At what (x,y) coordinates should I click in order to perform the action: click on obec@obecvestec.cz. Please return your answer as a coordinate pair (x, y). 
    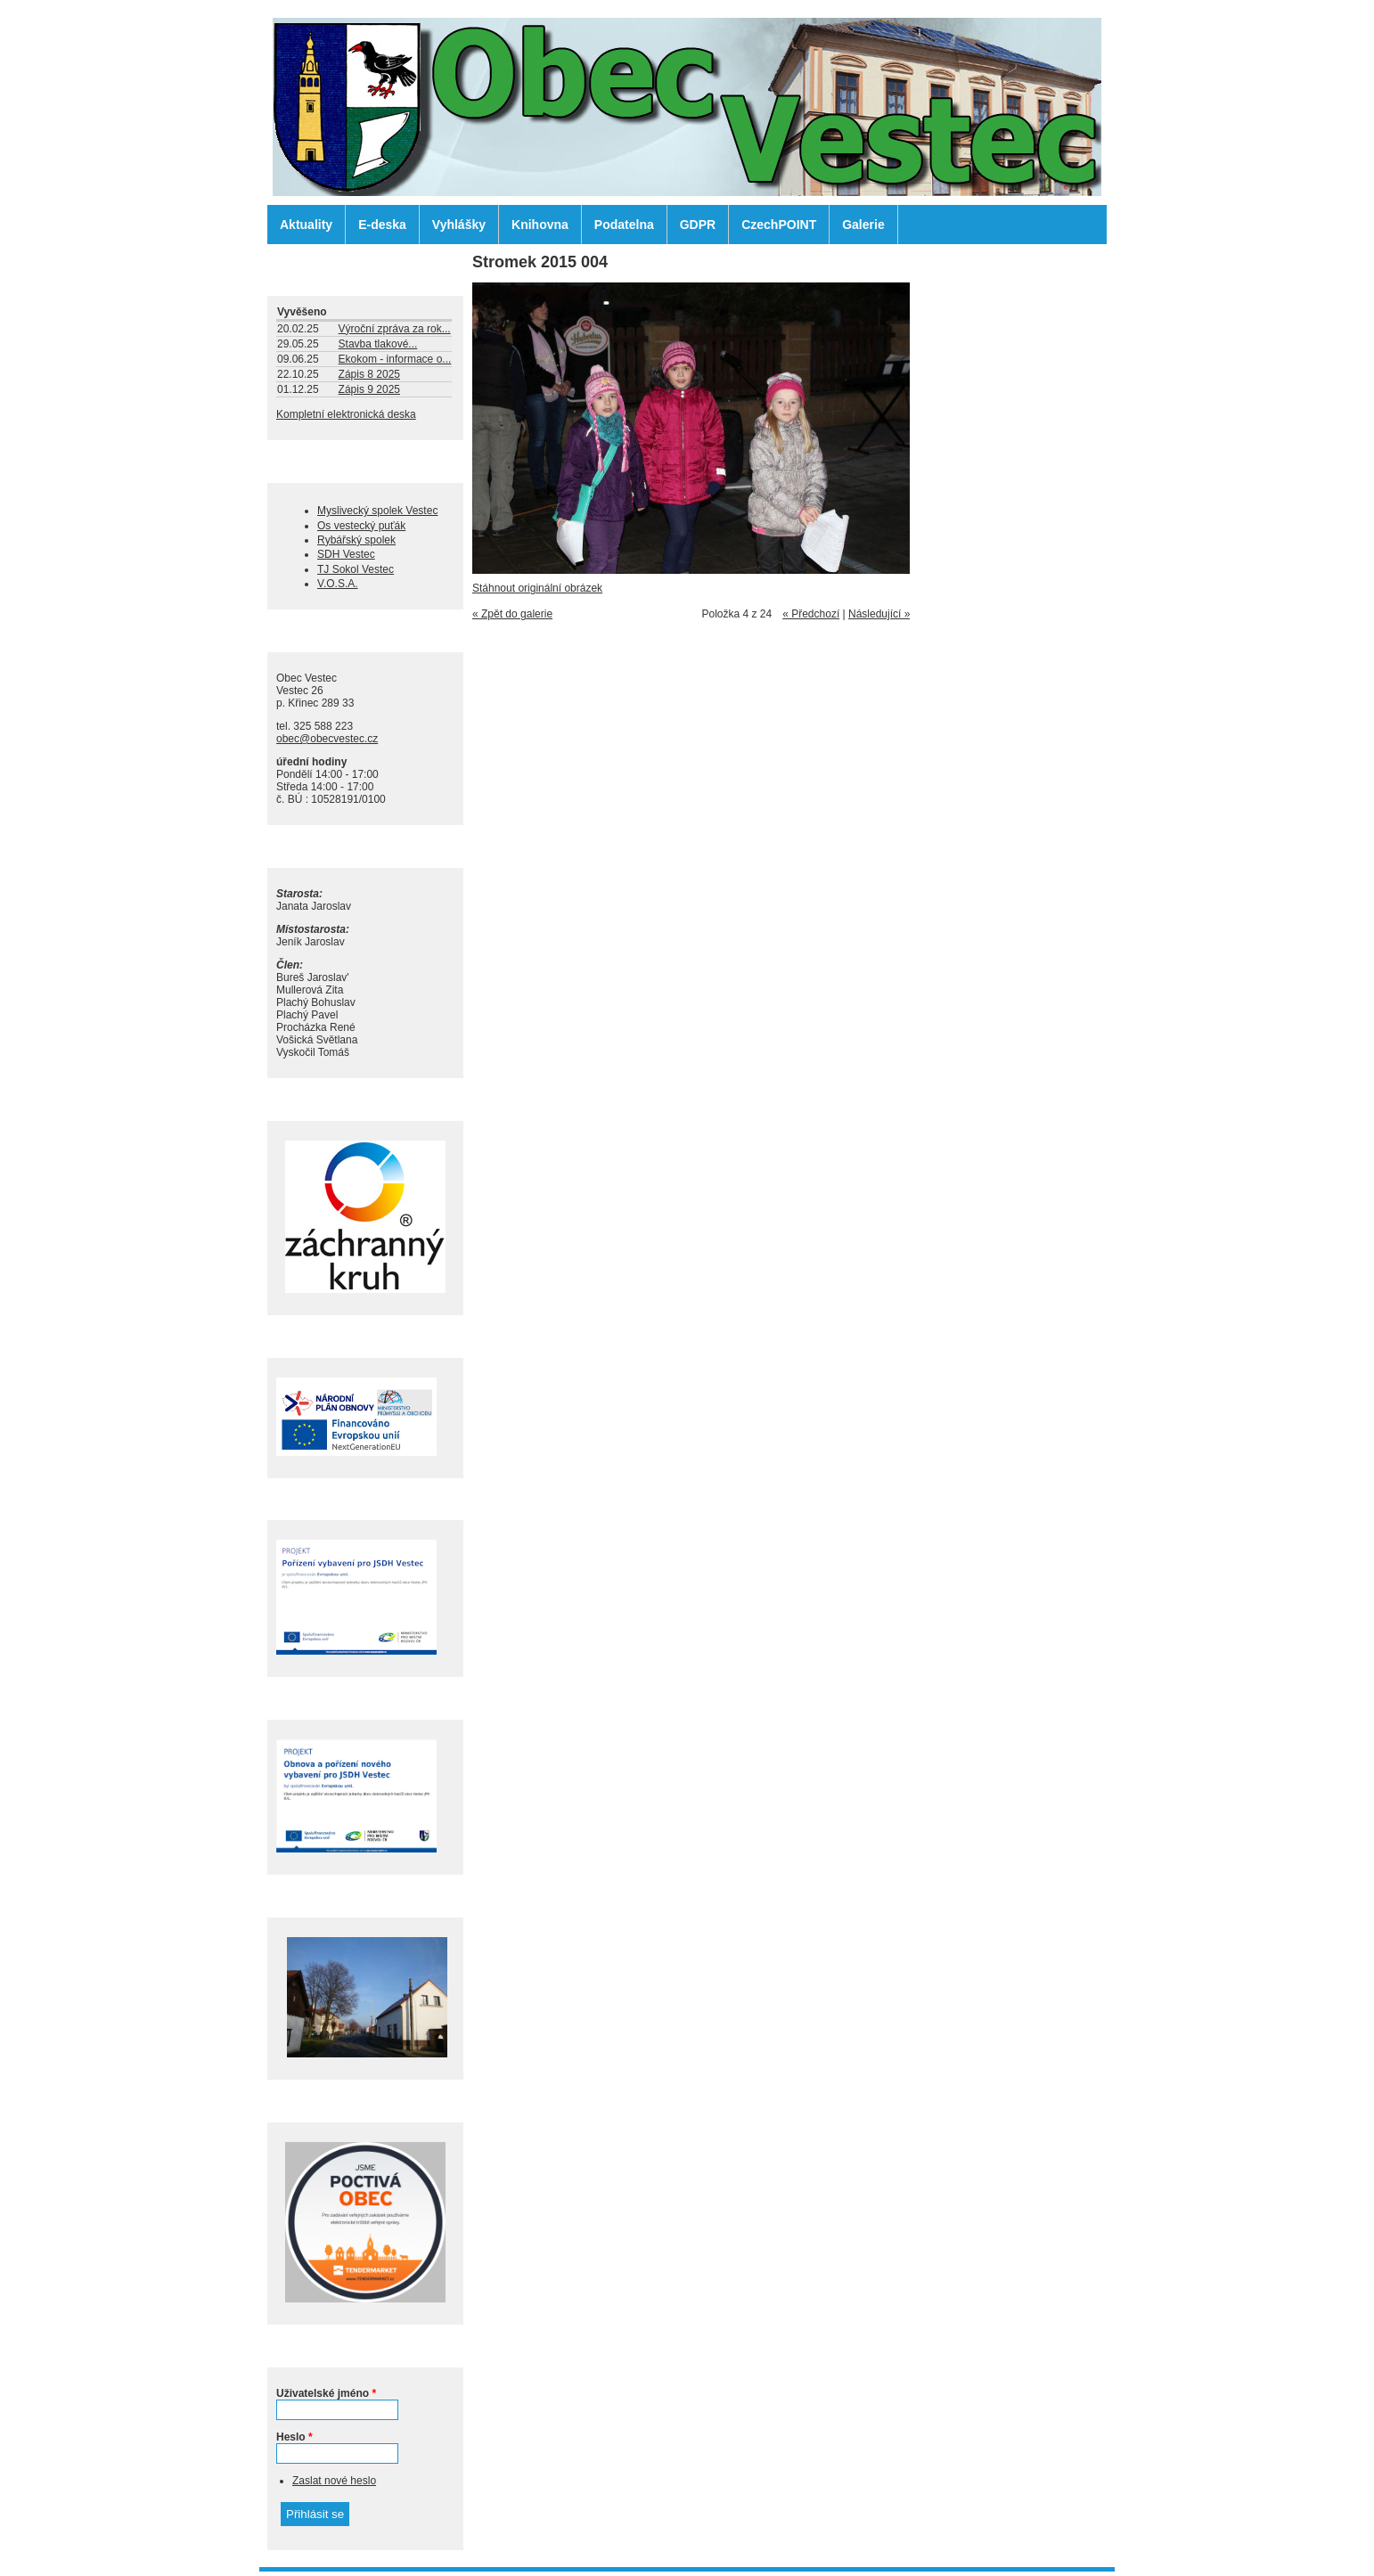
    Looking at the image, I should click on (327, 738).